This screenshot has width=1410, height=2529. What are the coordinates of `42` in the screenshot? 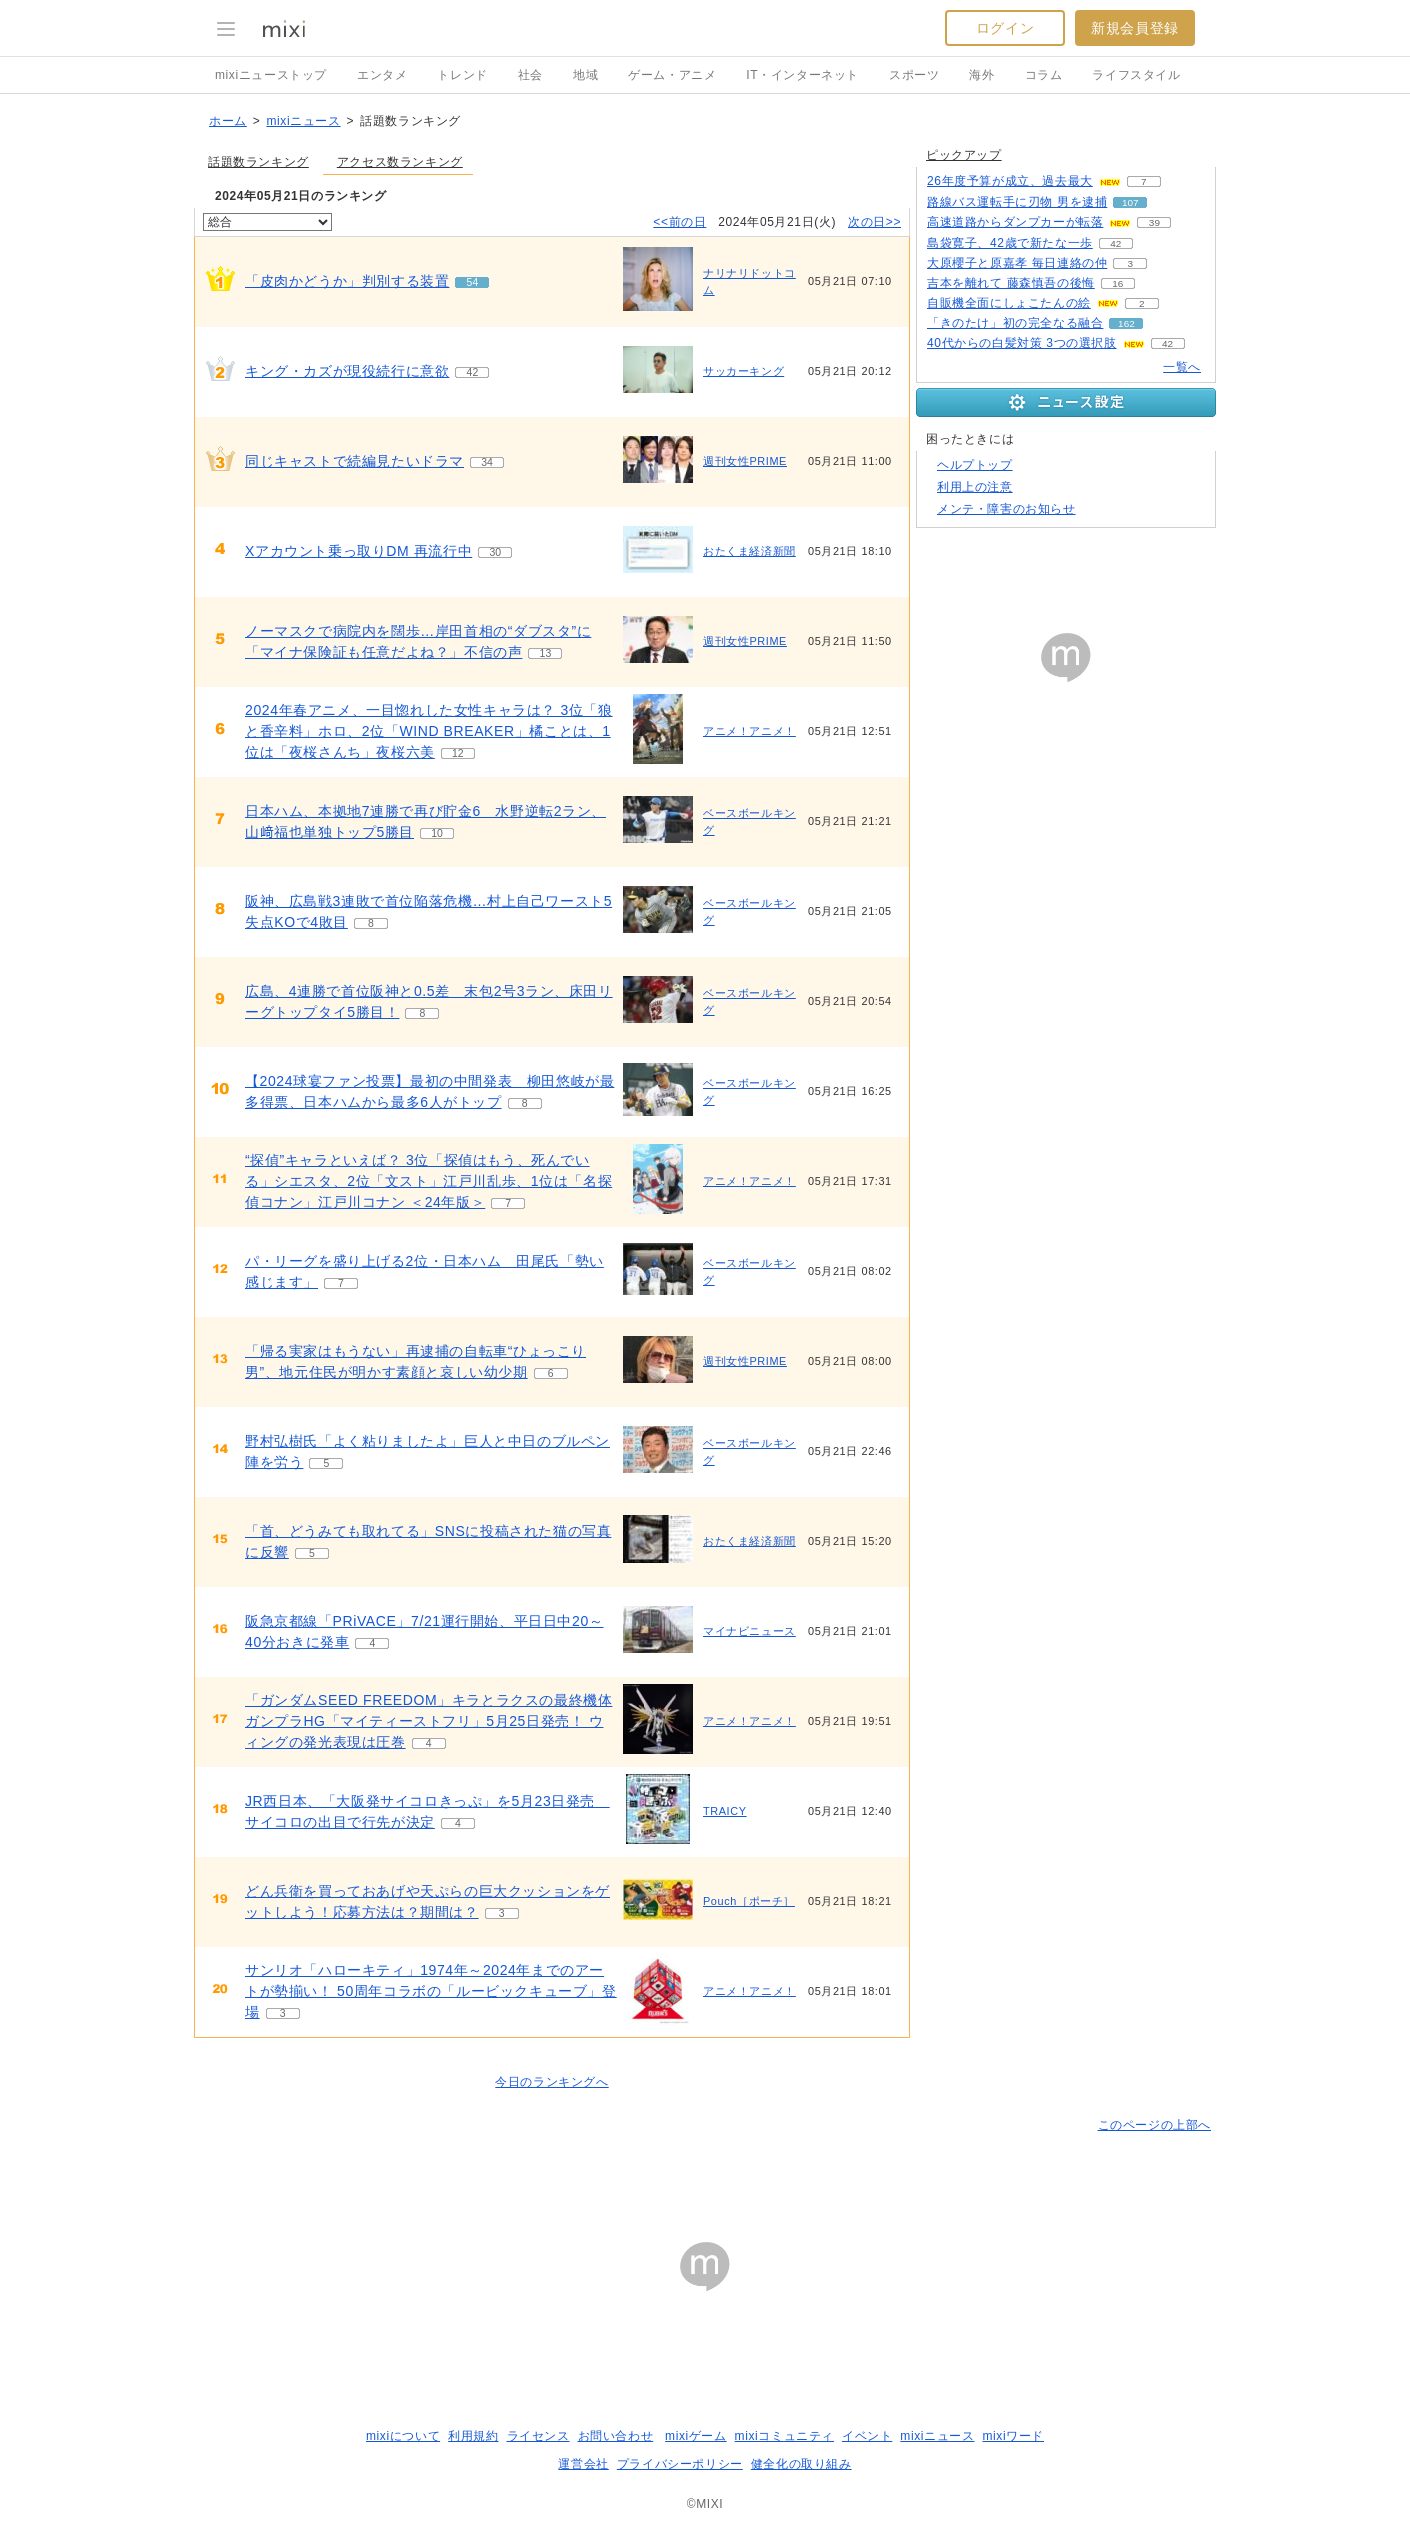 It's located at (473, 372).